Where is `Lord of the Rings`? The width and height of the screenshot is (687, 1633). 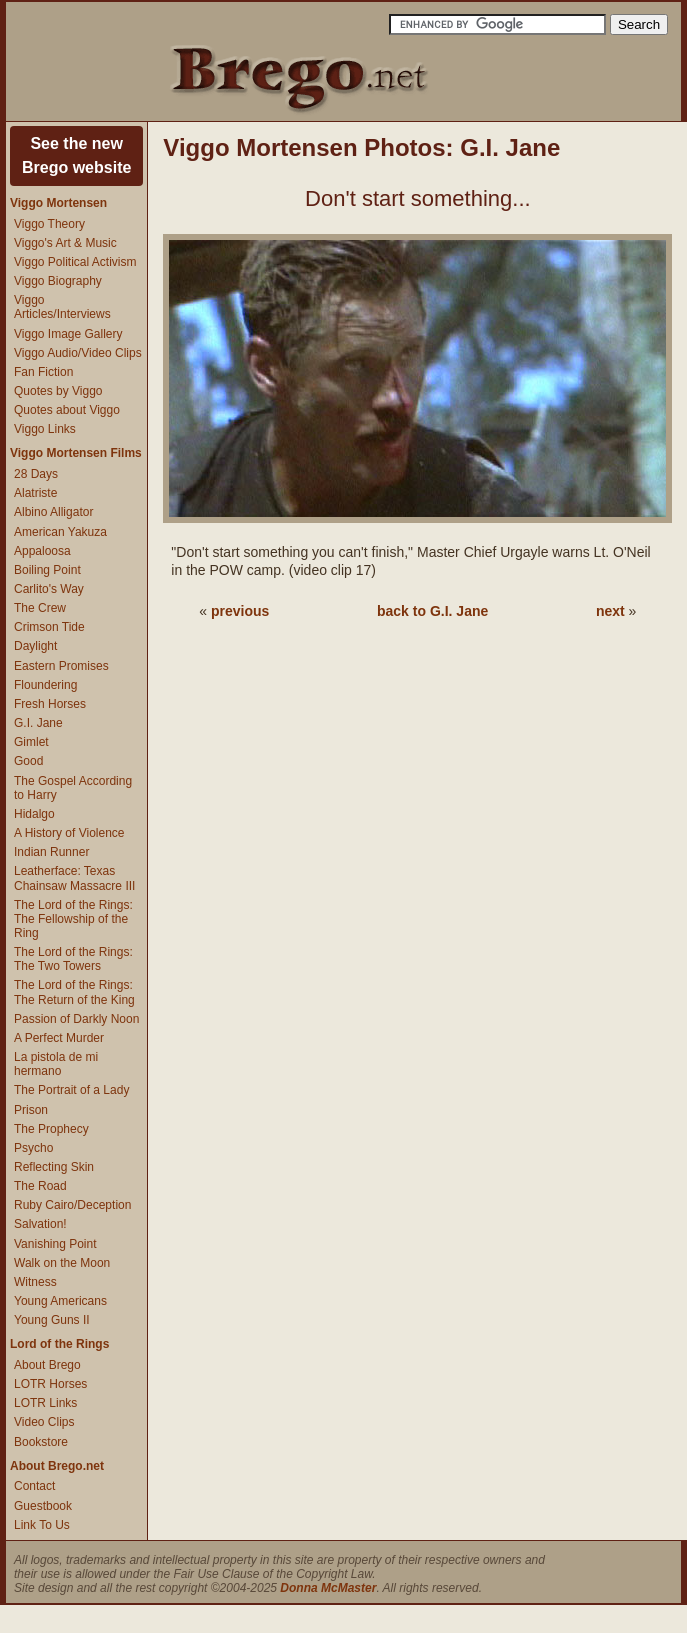 Lord of the Rings is located at coordinates (59, 1344).